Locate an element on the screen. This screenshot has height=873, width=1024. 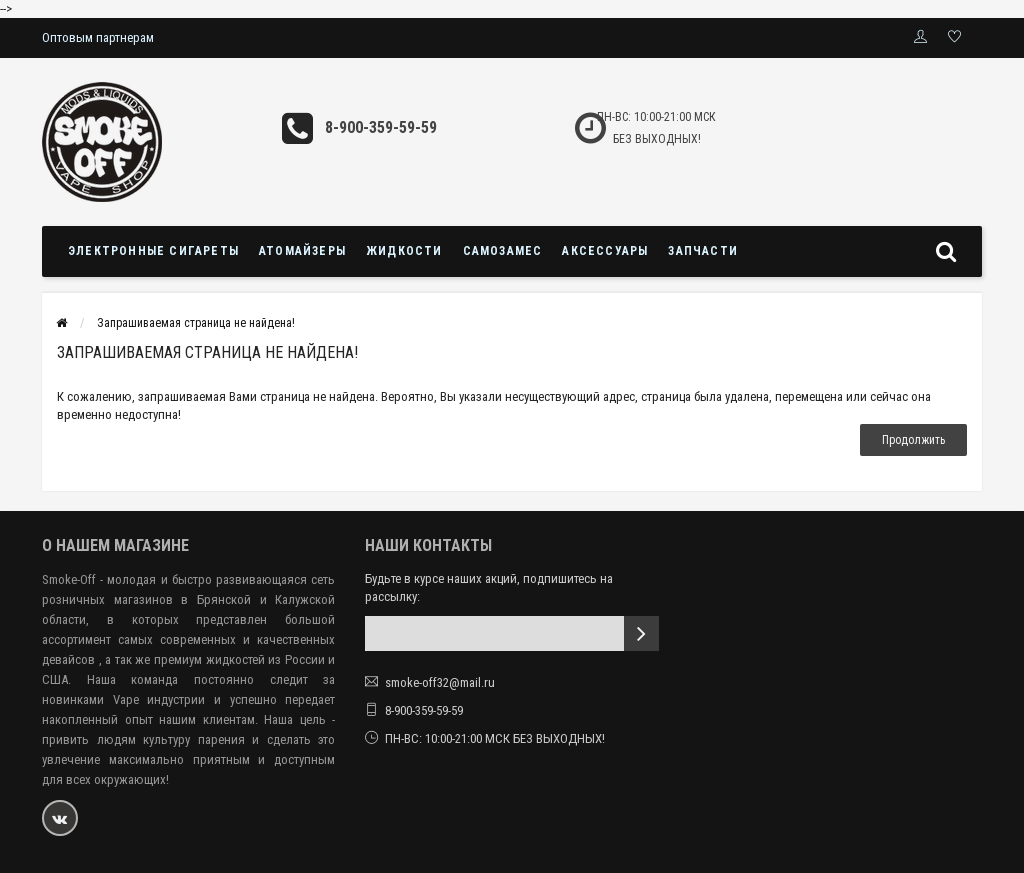
Запрашиваемая страница не найдена! is located at coordinates (196, 323).